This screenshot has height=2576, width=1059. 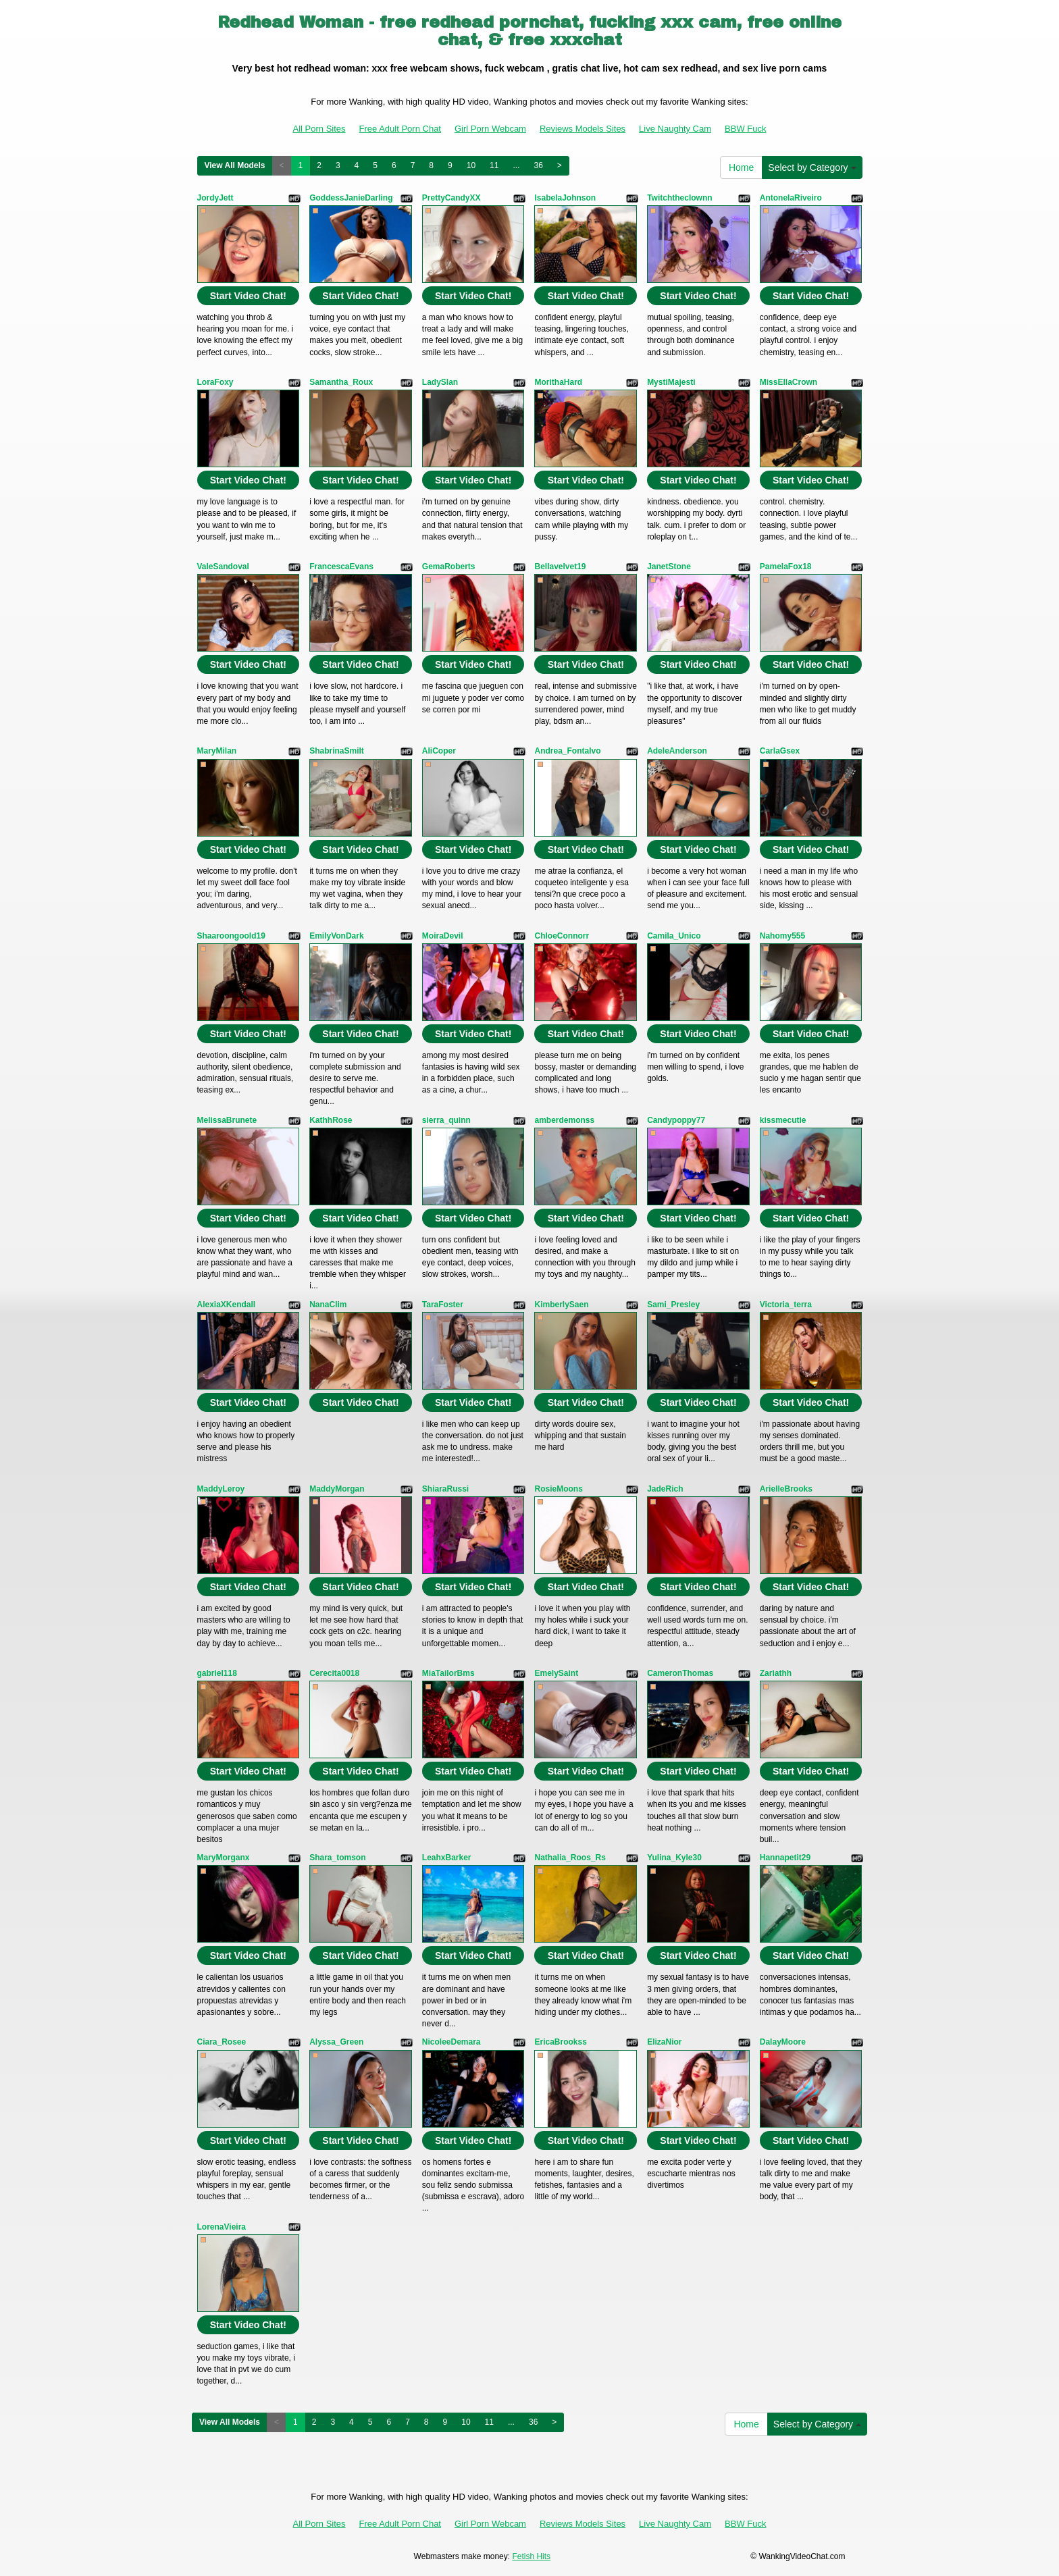 What do you see at coordinates (679, 198) in the screenshot?
I see `Twitchtheclownn` at bounding box center [679, 198].